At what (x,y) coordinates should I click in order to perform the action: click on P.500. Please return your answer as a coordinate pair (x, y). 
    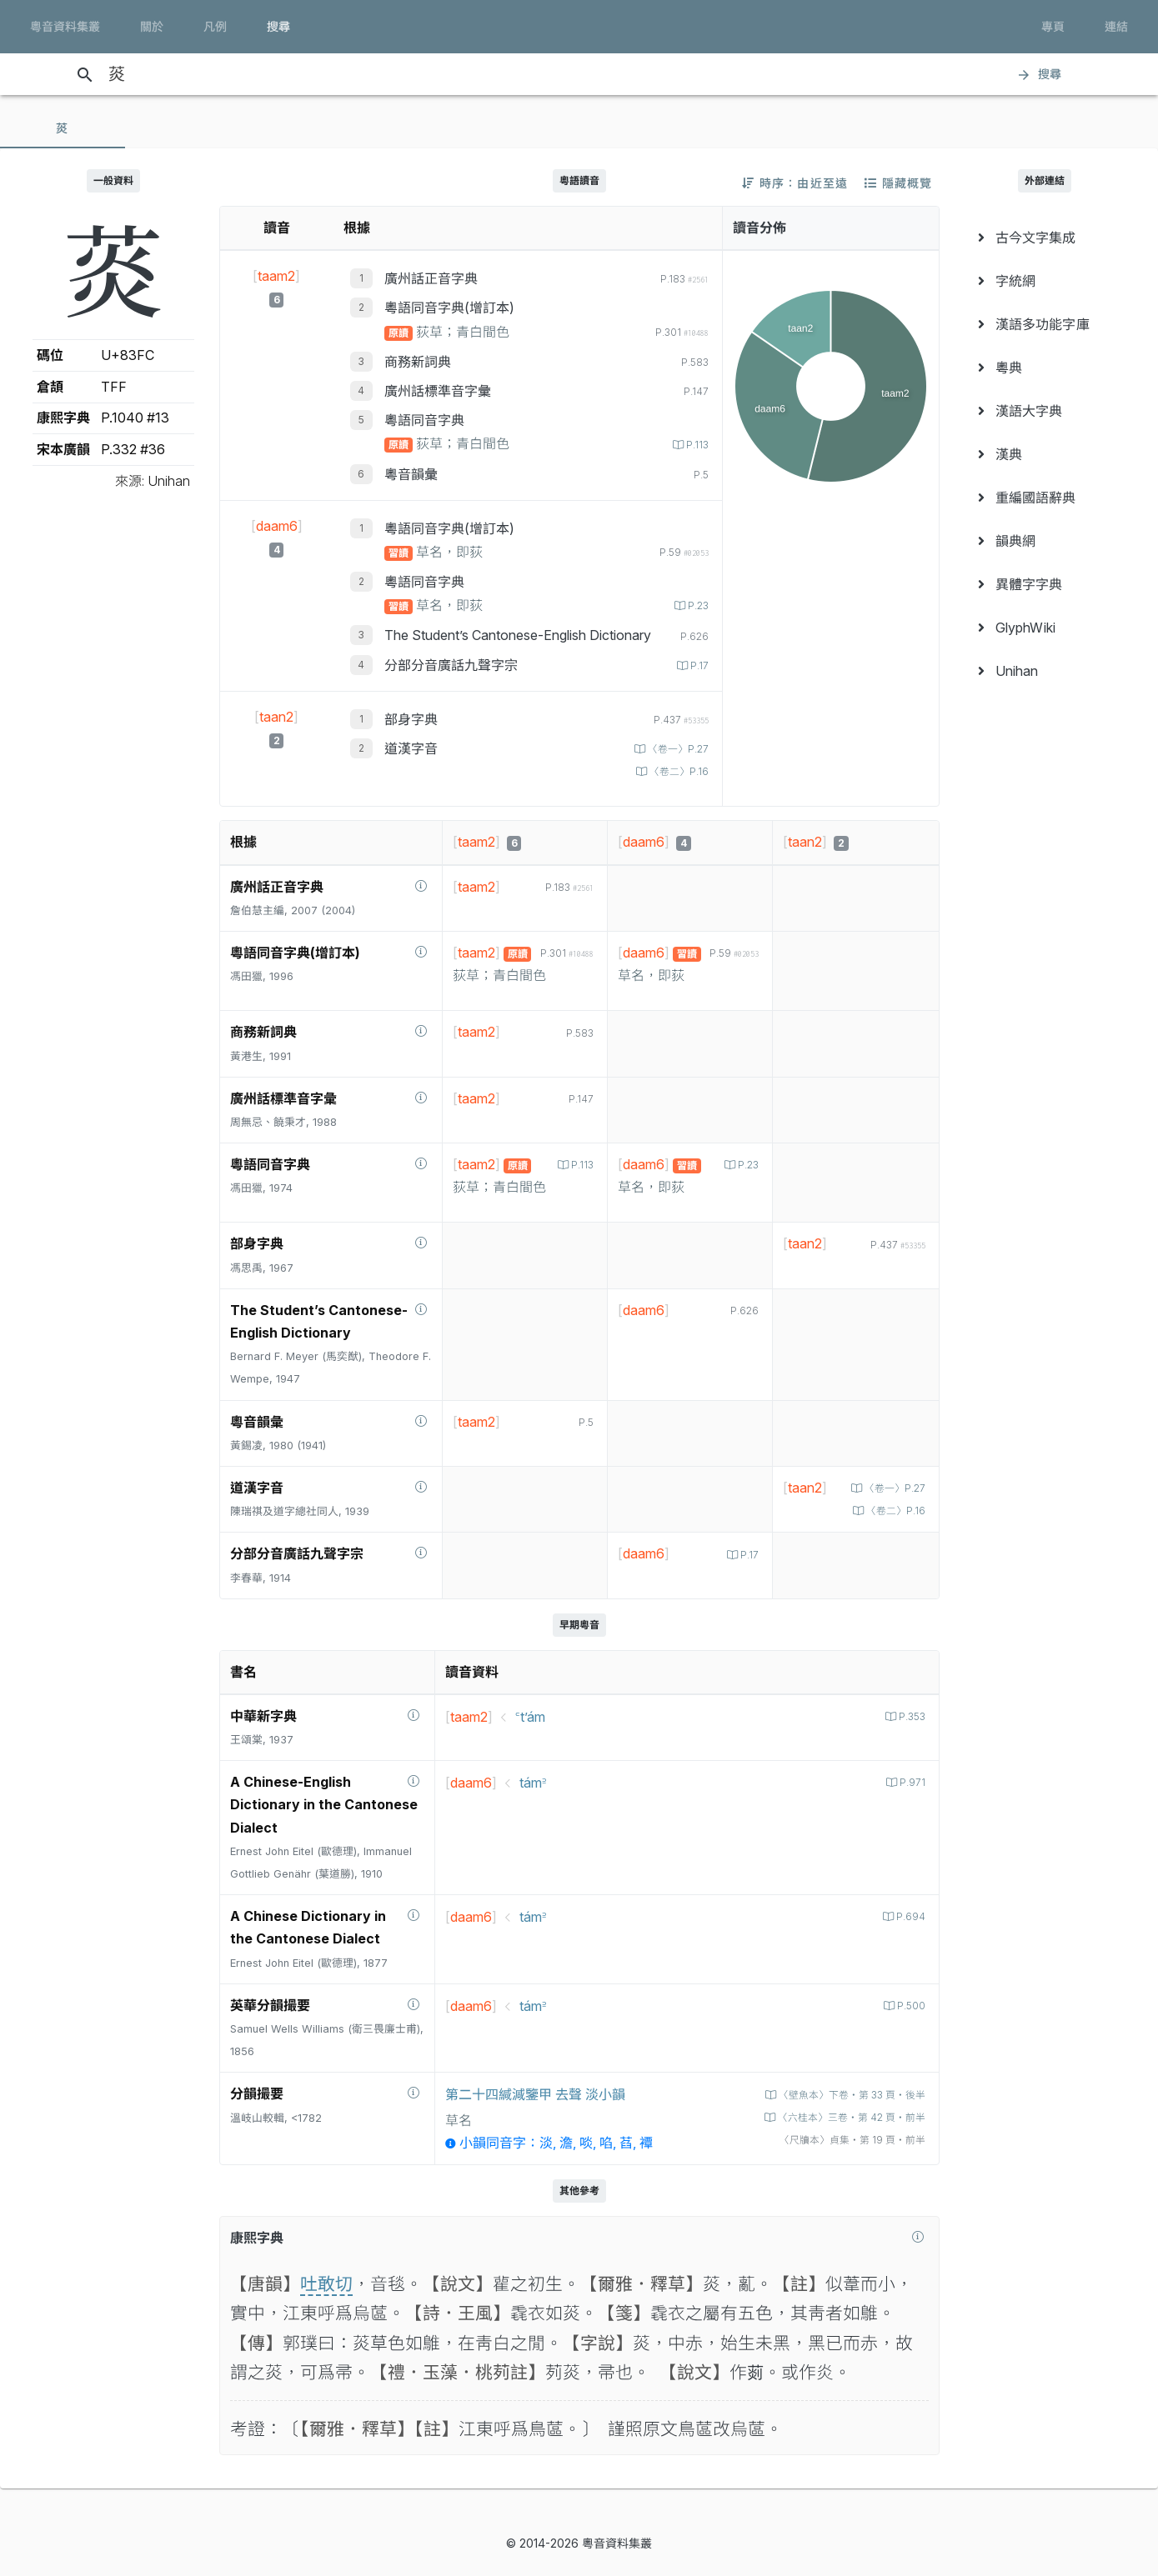
    Looking at the image, I should click on (908, 2028).